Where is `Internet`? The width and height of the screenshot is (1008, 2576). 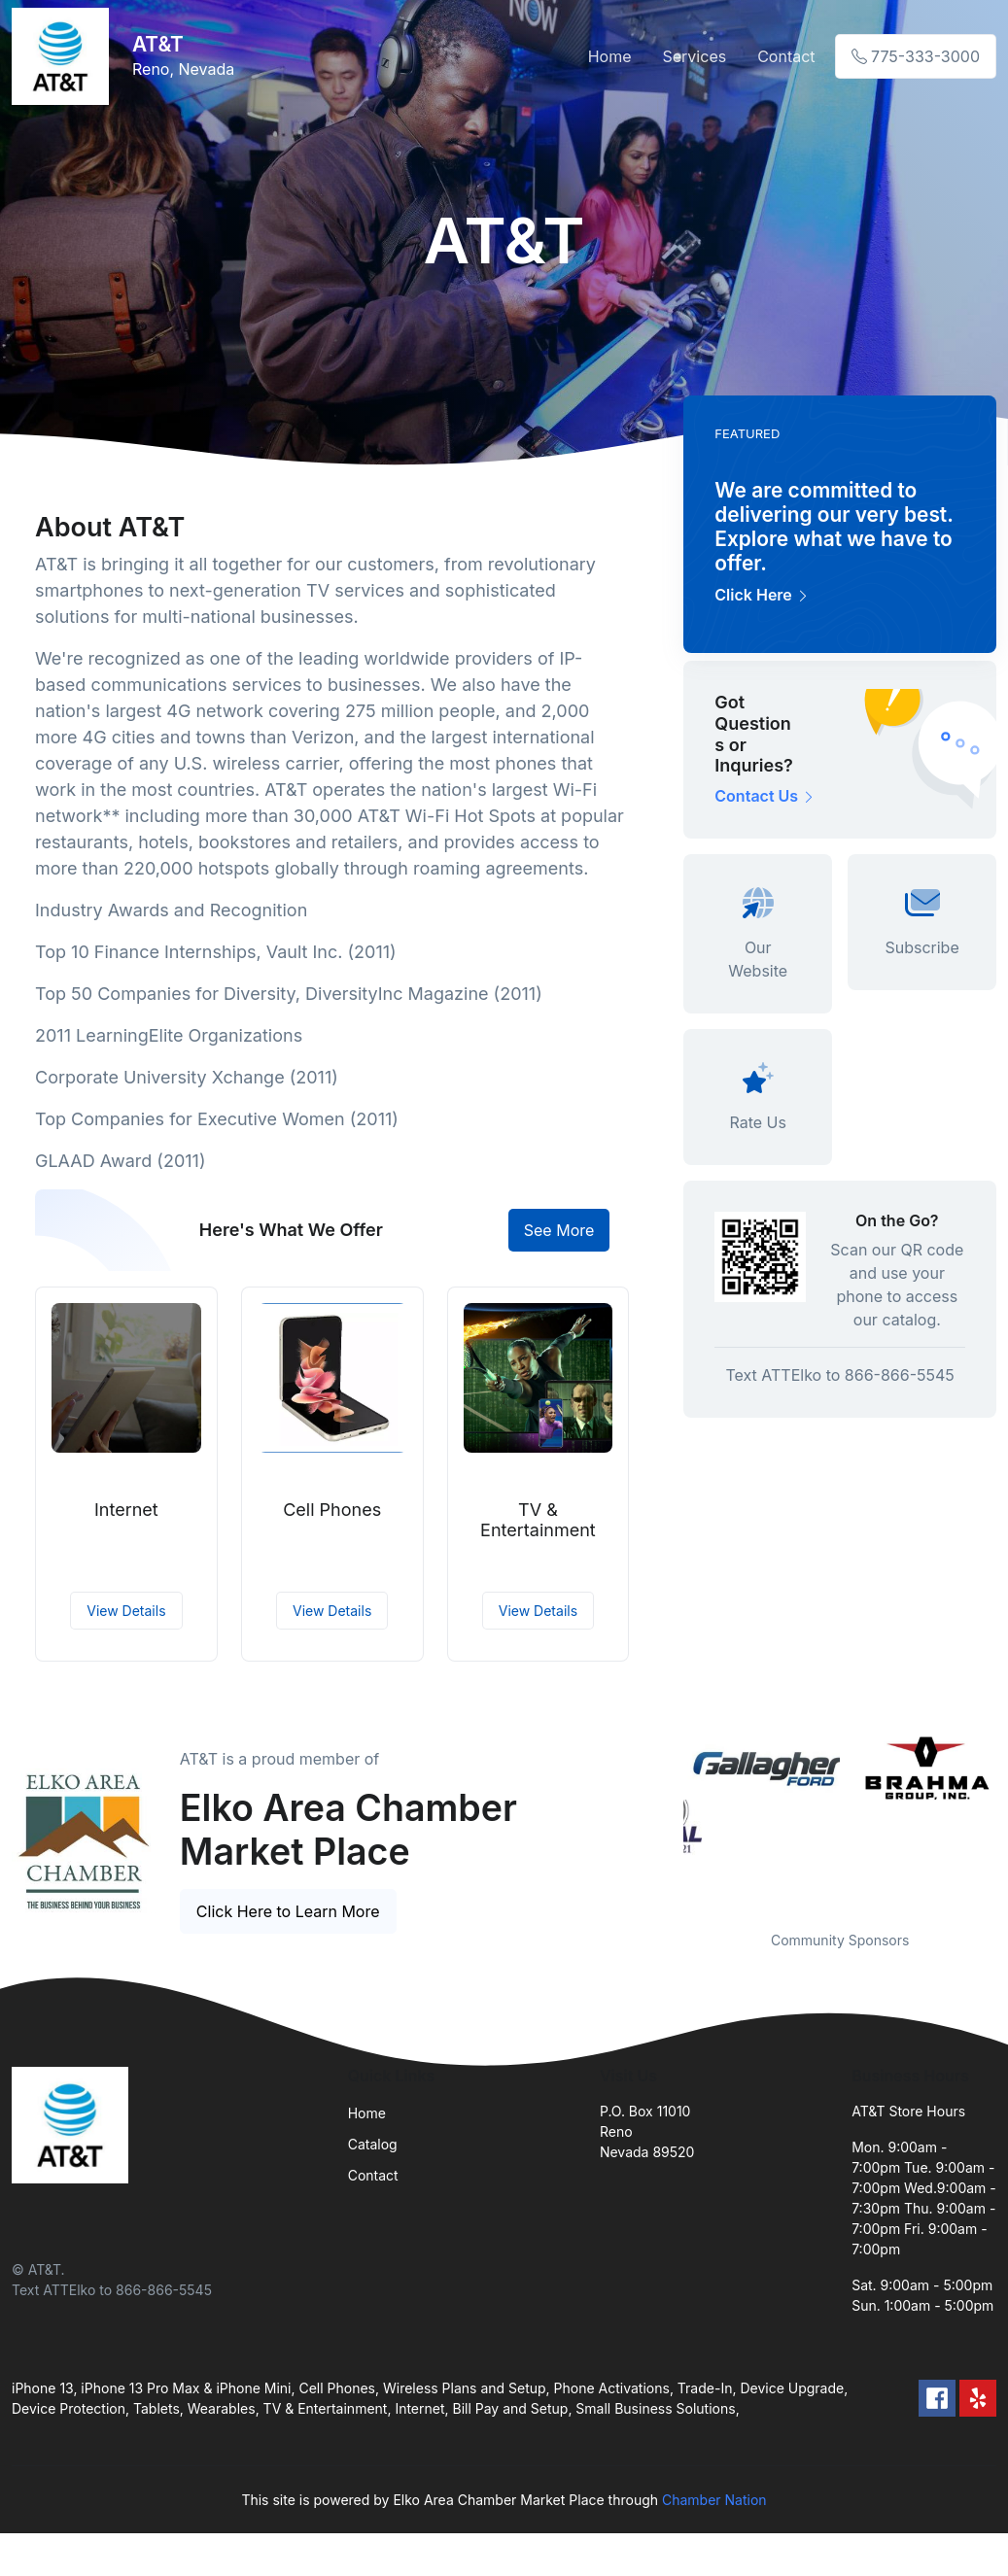
Internet is located at coordinates (126, 1509).